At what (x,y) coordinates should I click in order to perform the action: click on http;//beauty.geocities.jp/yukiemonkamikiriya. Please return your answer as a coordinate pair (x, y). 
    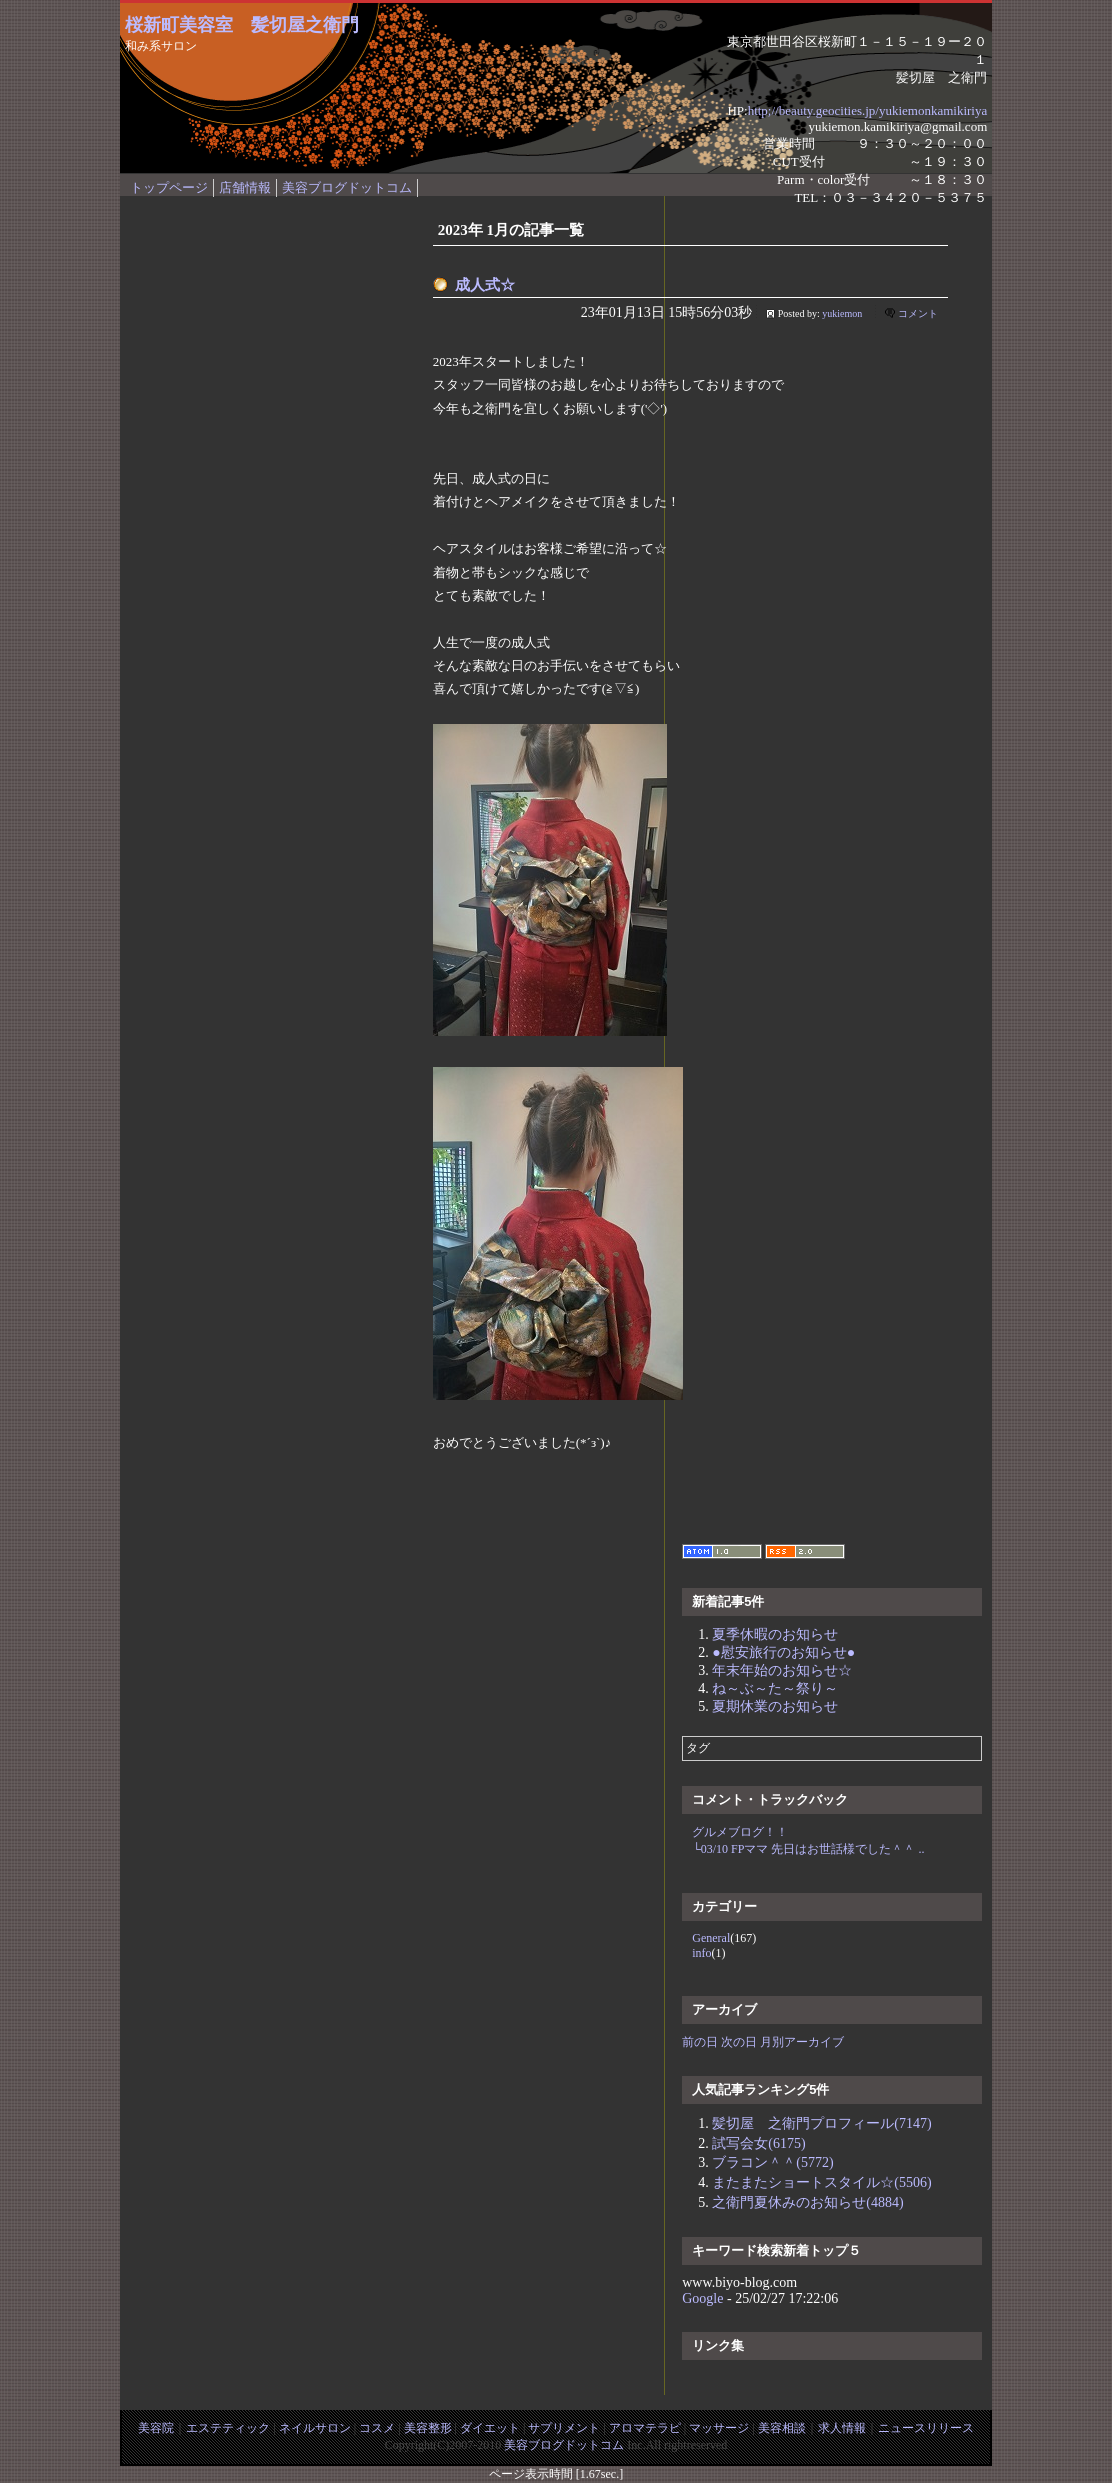
    Looking at the image, I should click on (868, 110).